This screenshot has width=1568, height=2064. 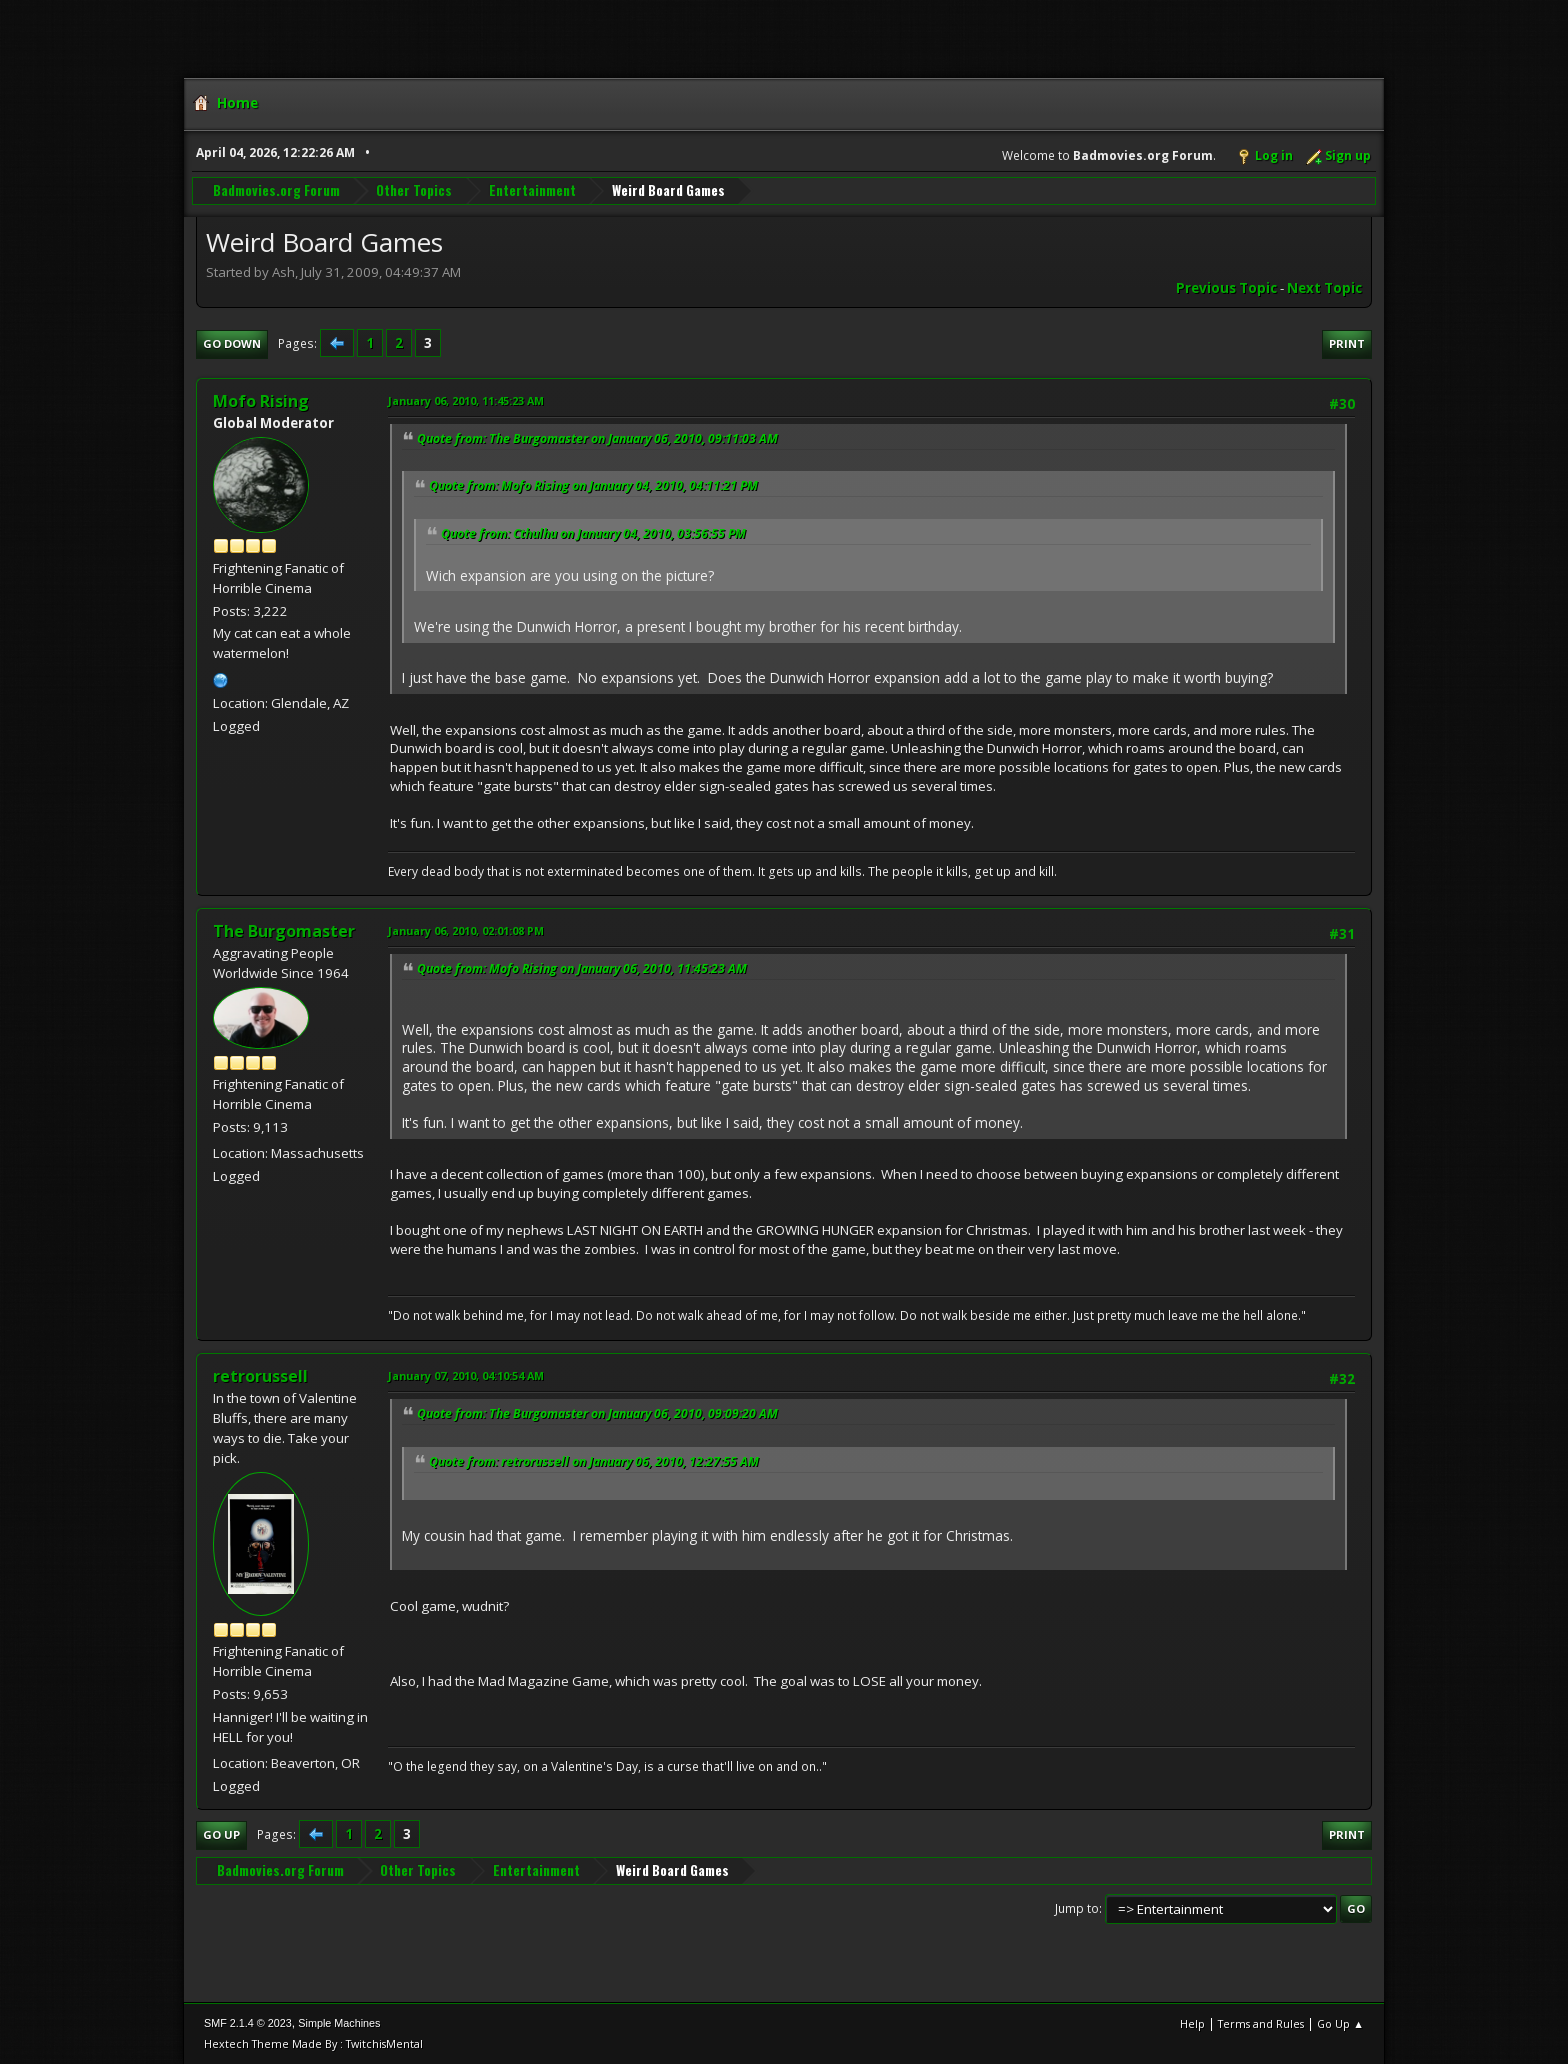 I want to click on Help, so click(x=1192, y=2023).